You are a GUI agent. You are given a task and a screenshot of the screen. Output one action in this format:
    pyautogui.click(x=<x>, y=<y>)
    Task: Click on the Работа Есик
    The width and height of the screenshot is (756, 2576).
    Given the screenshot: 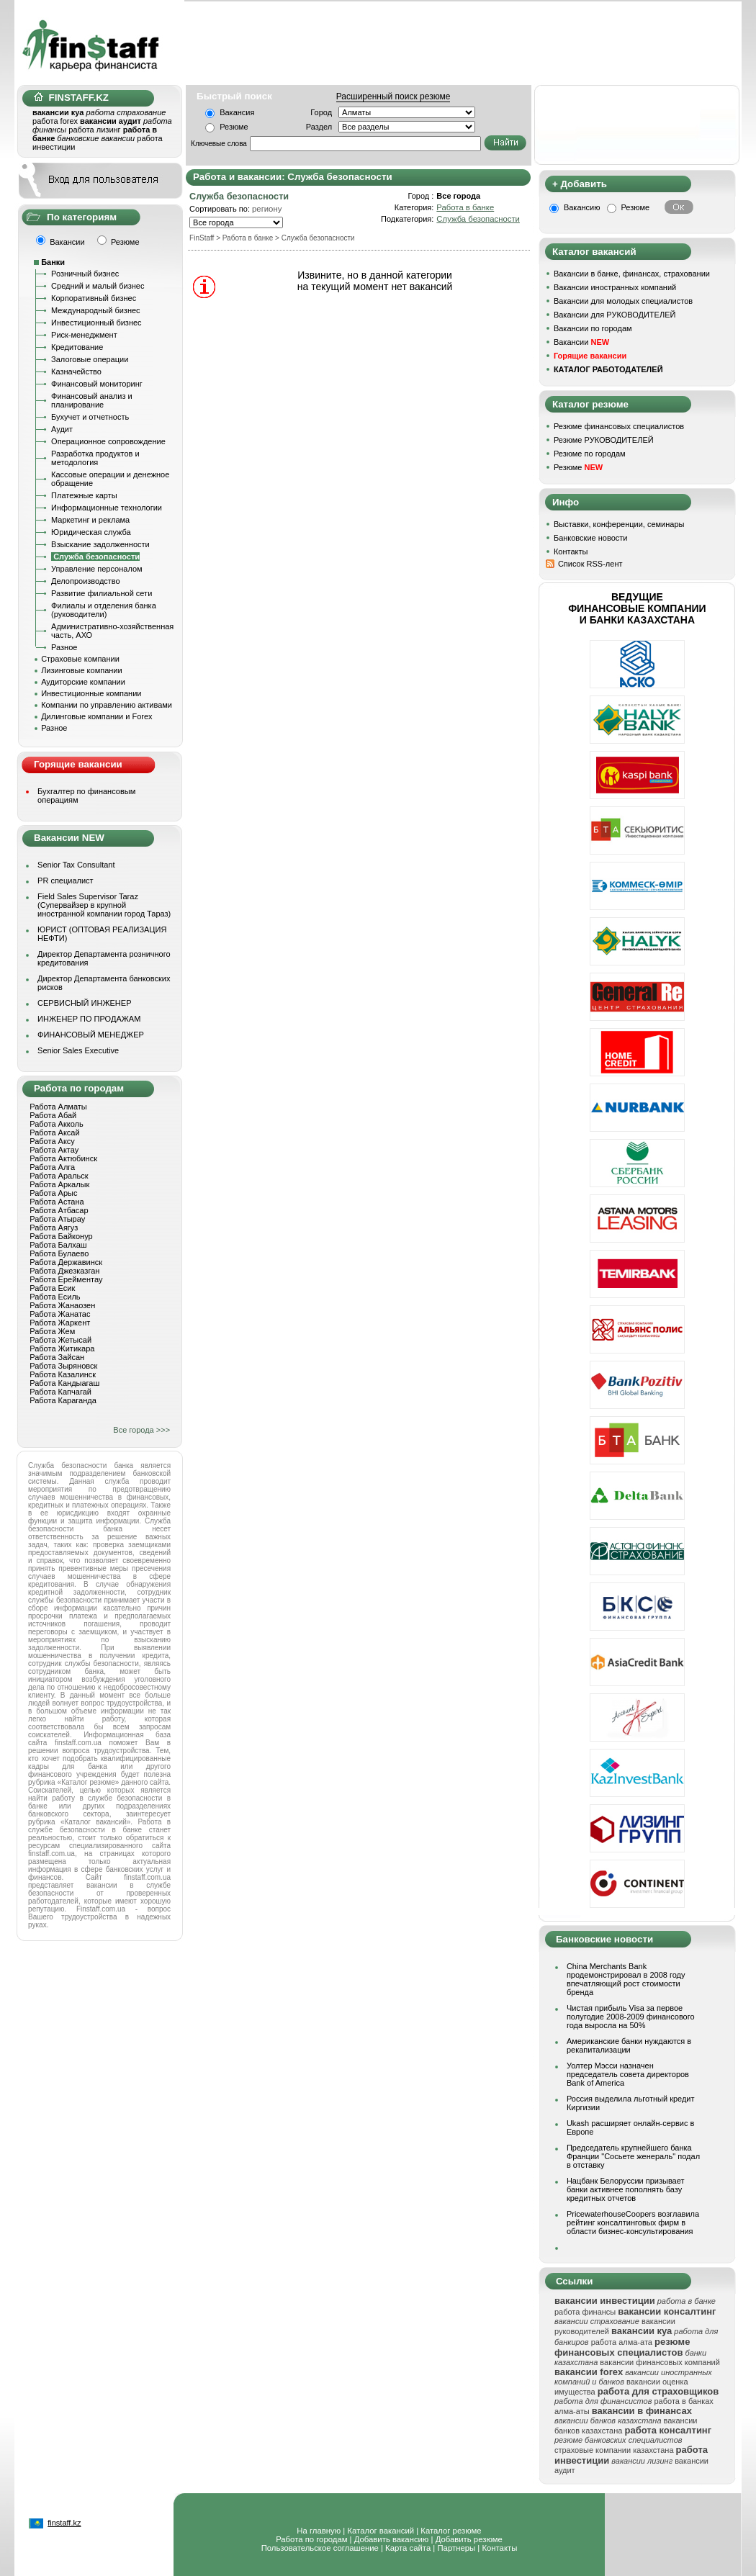 What is the action you would take?
    pyautogui.click(x=52, y=1288)
    